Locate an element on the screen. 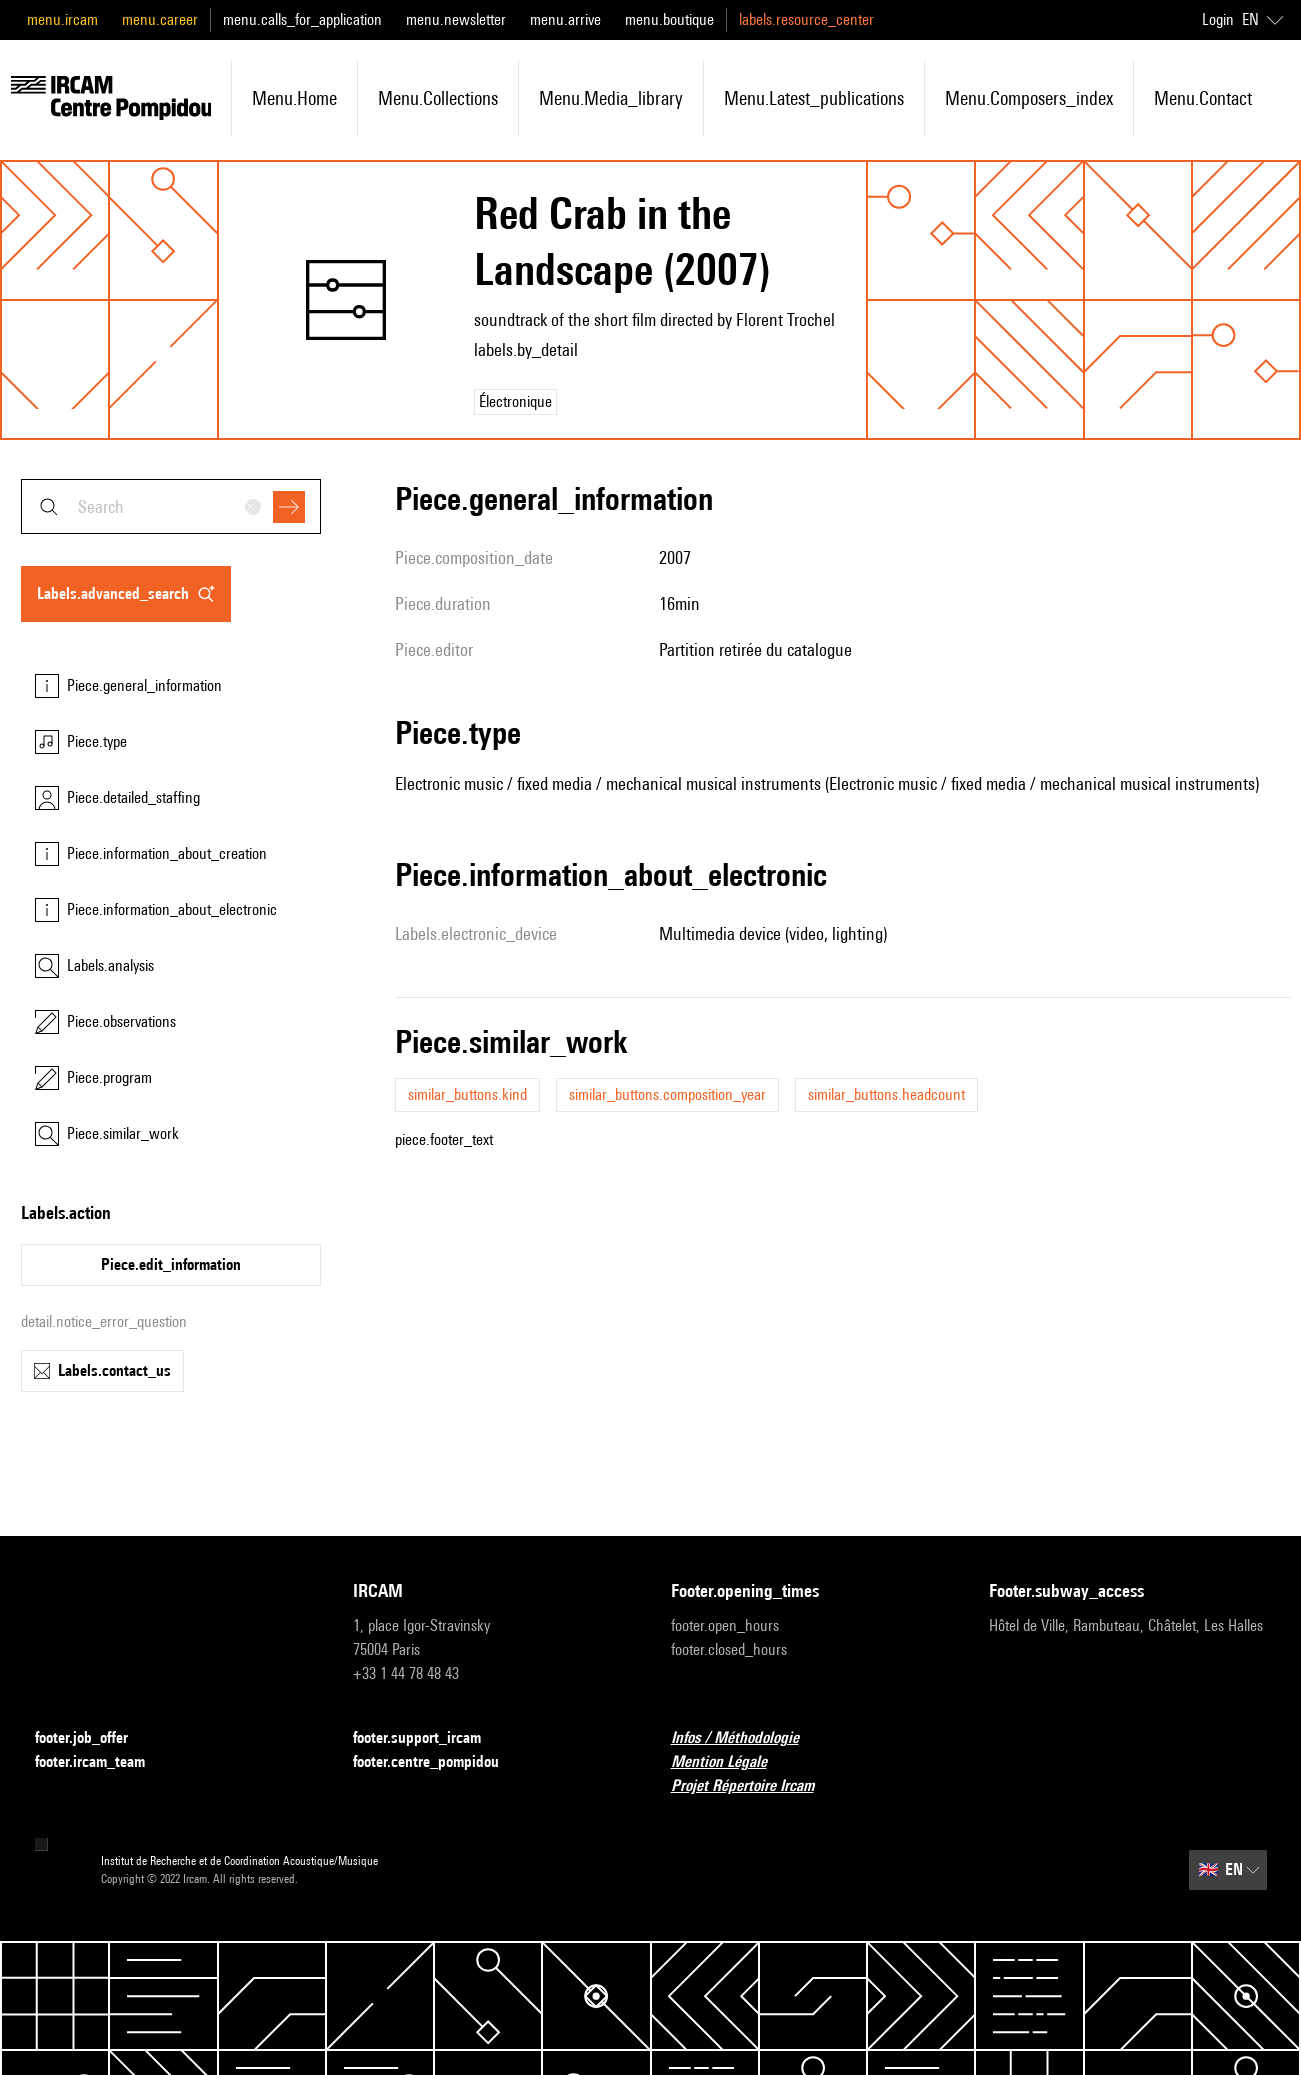 The height and width of the screenshot is (2075, 1301). menu.boutique is located at coordinates (669, 19).